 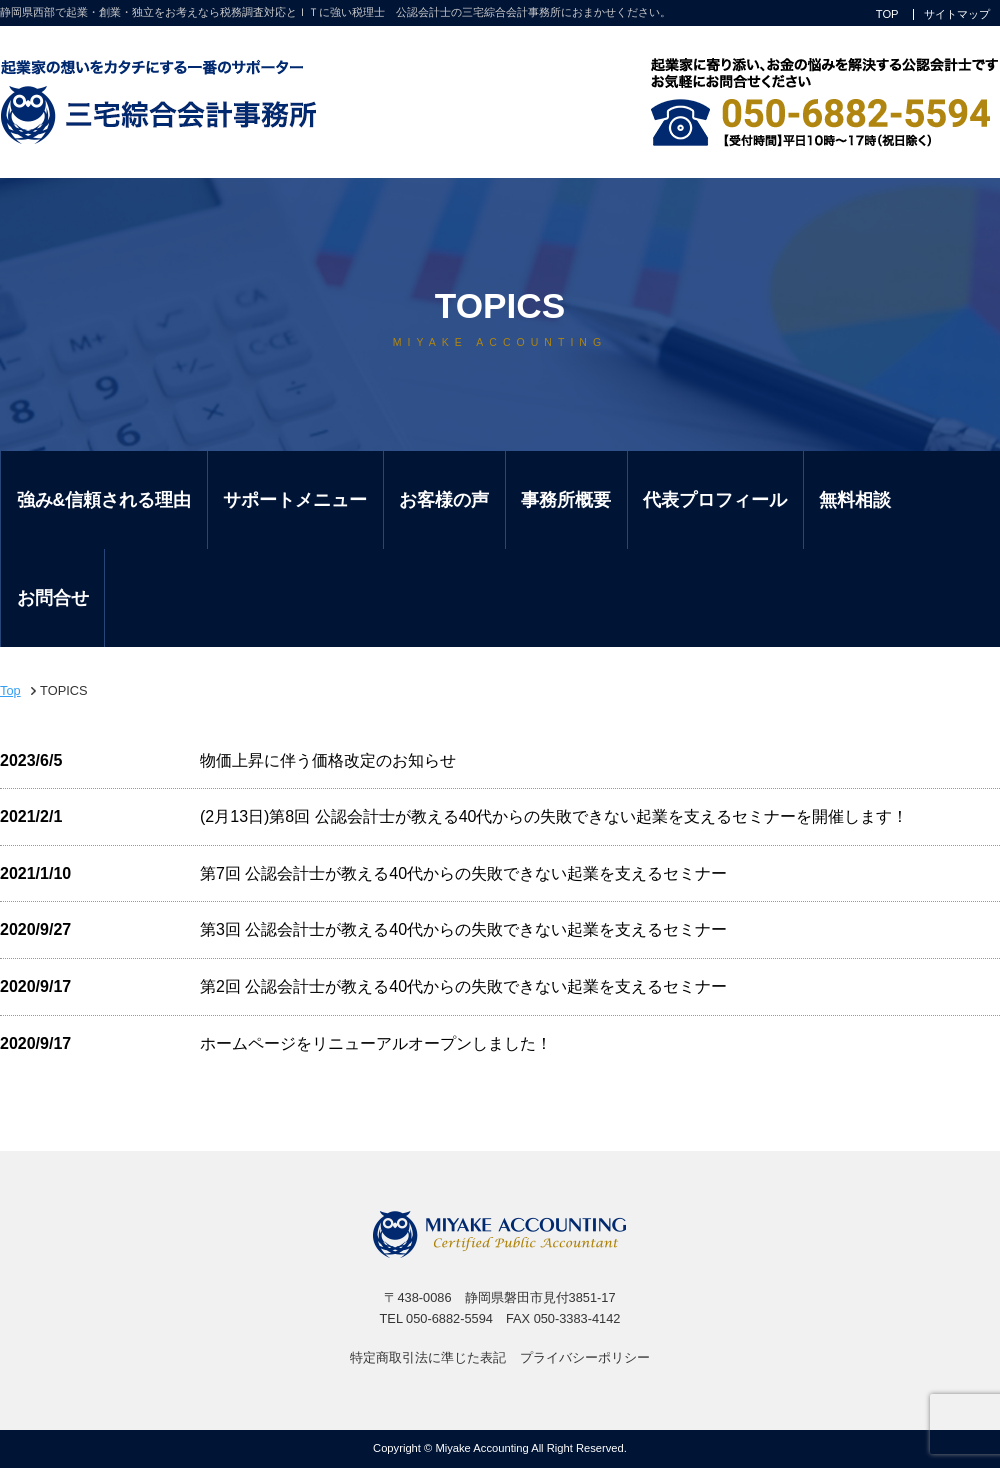 I want to click on プライバシーポリシー, so click(x=585, y=1357).